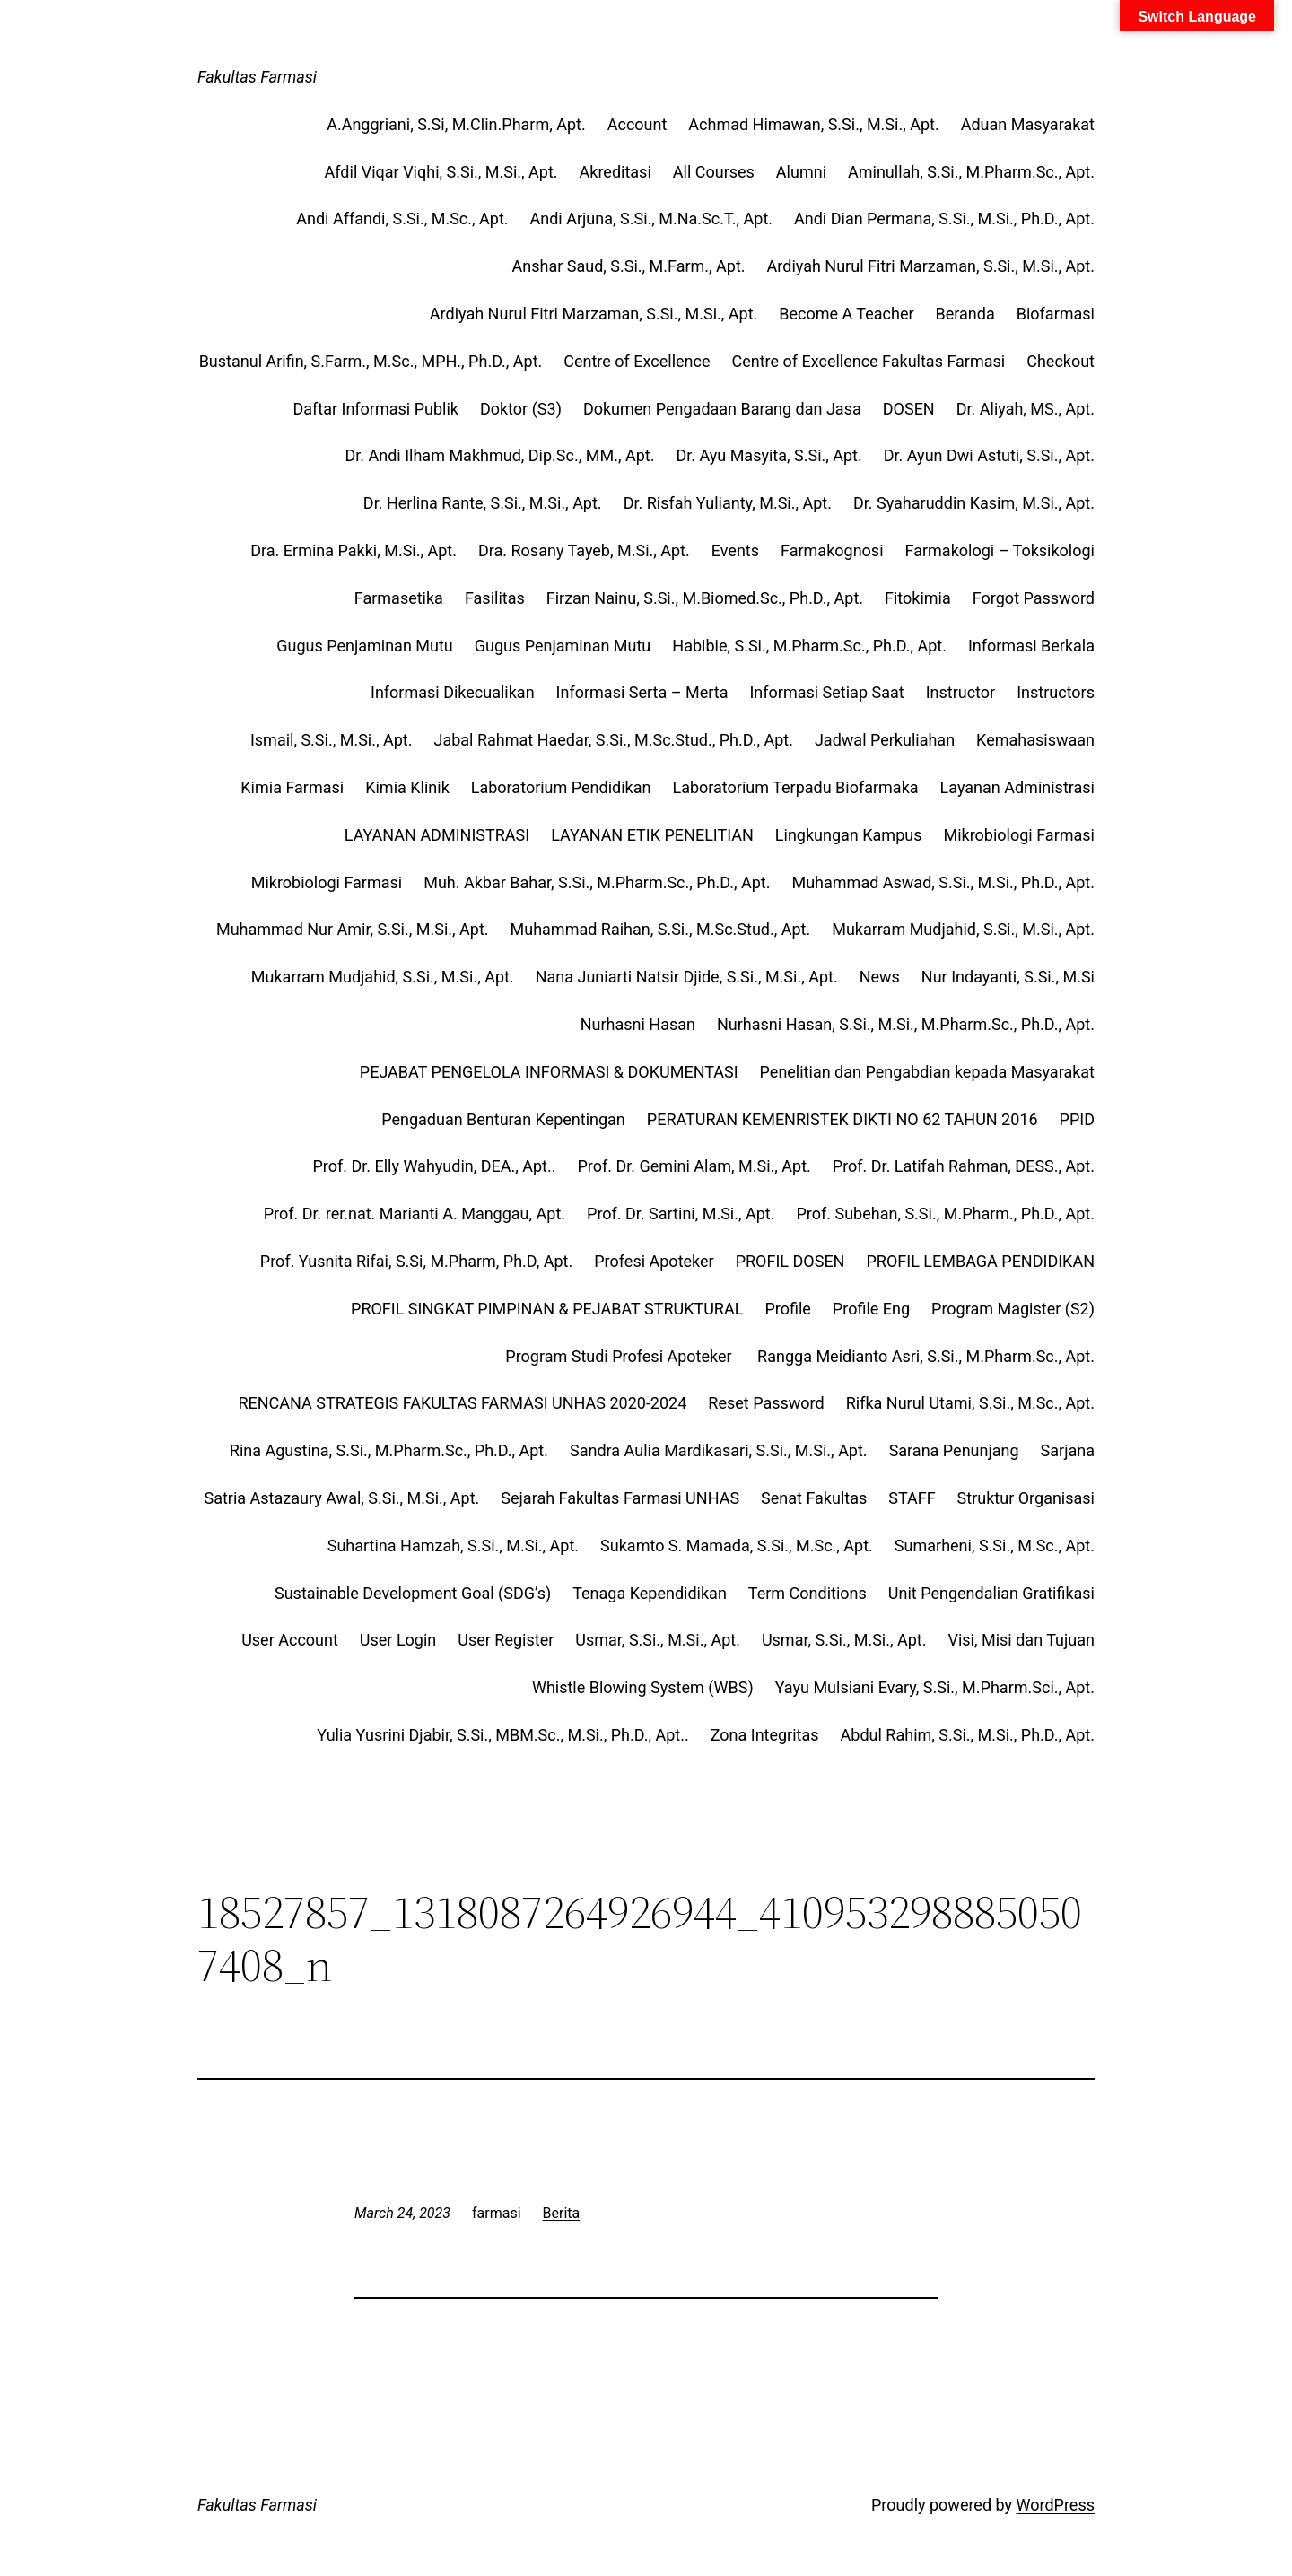 This screenshot has width=1292, height=2576. I want to click on Unit Pengendalian Gratifikasi, so click(991, 1593).